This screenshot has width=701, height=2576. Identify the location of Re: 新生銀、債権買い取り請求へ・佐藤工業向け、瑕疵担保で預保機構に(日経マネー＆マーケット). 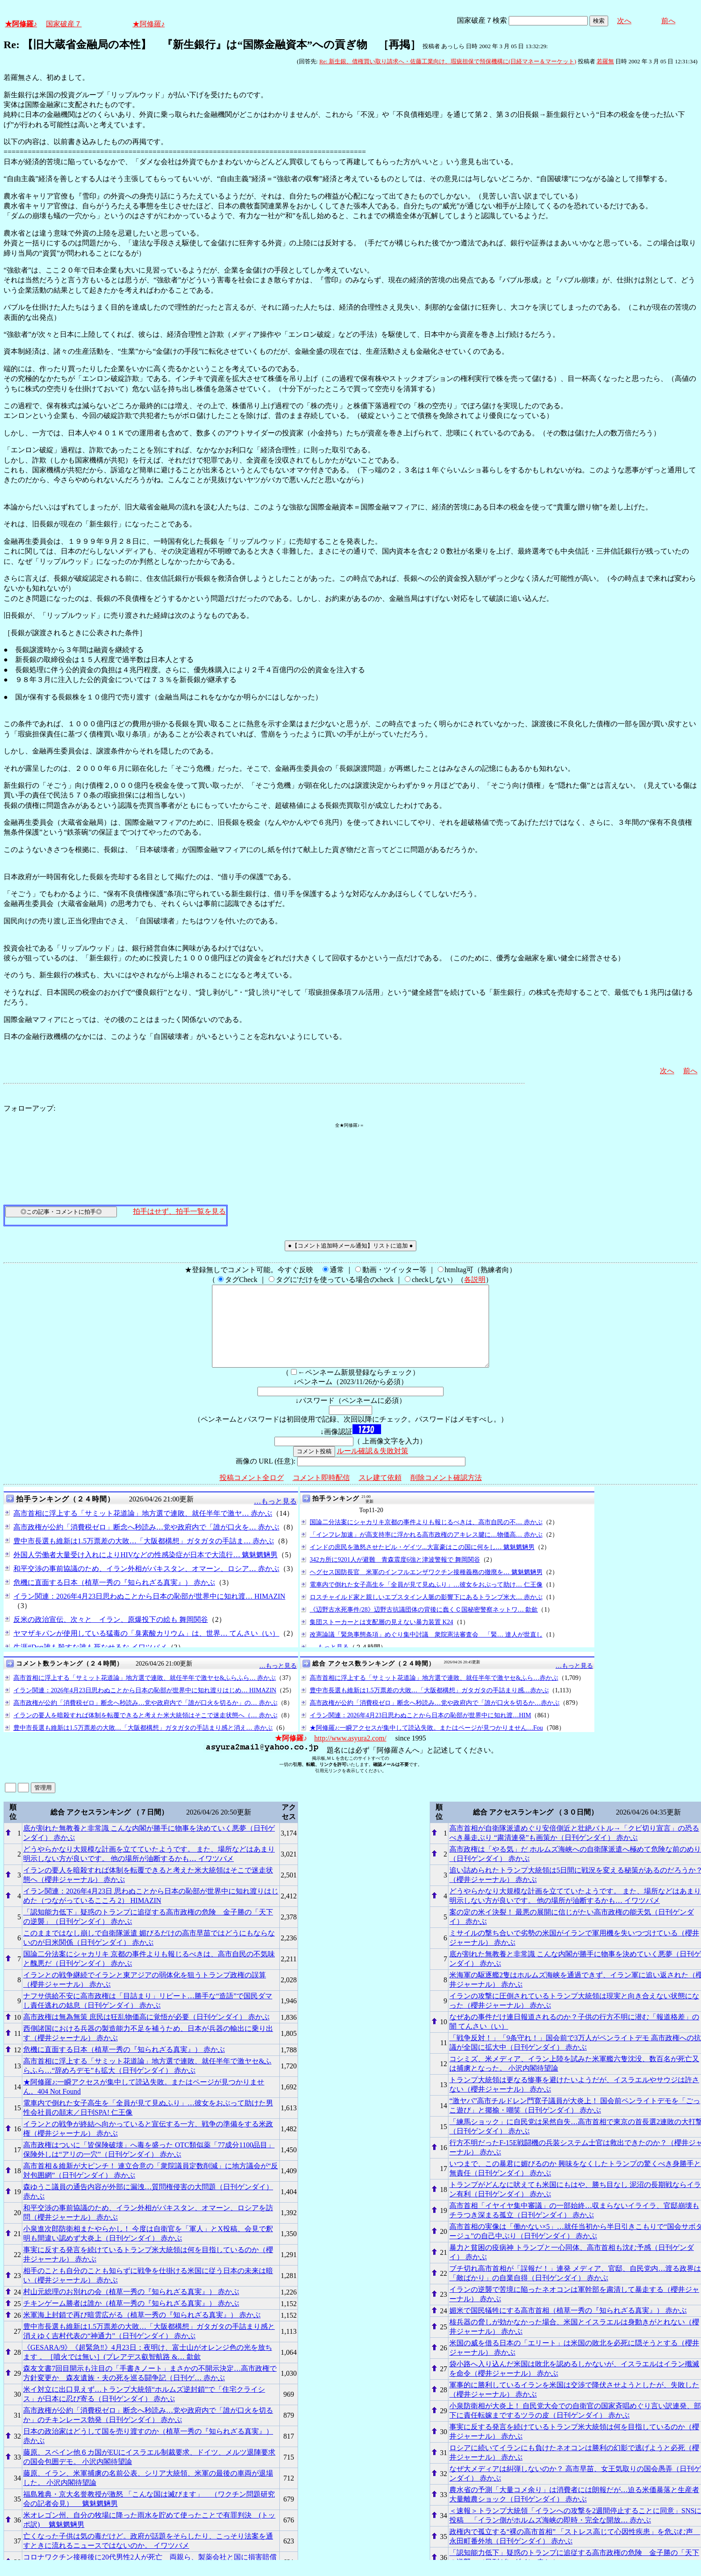
(447, 61).